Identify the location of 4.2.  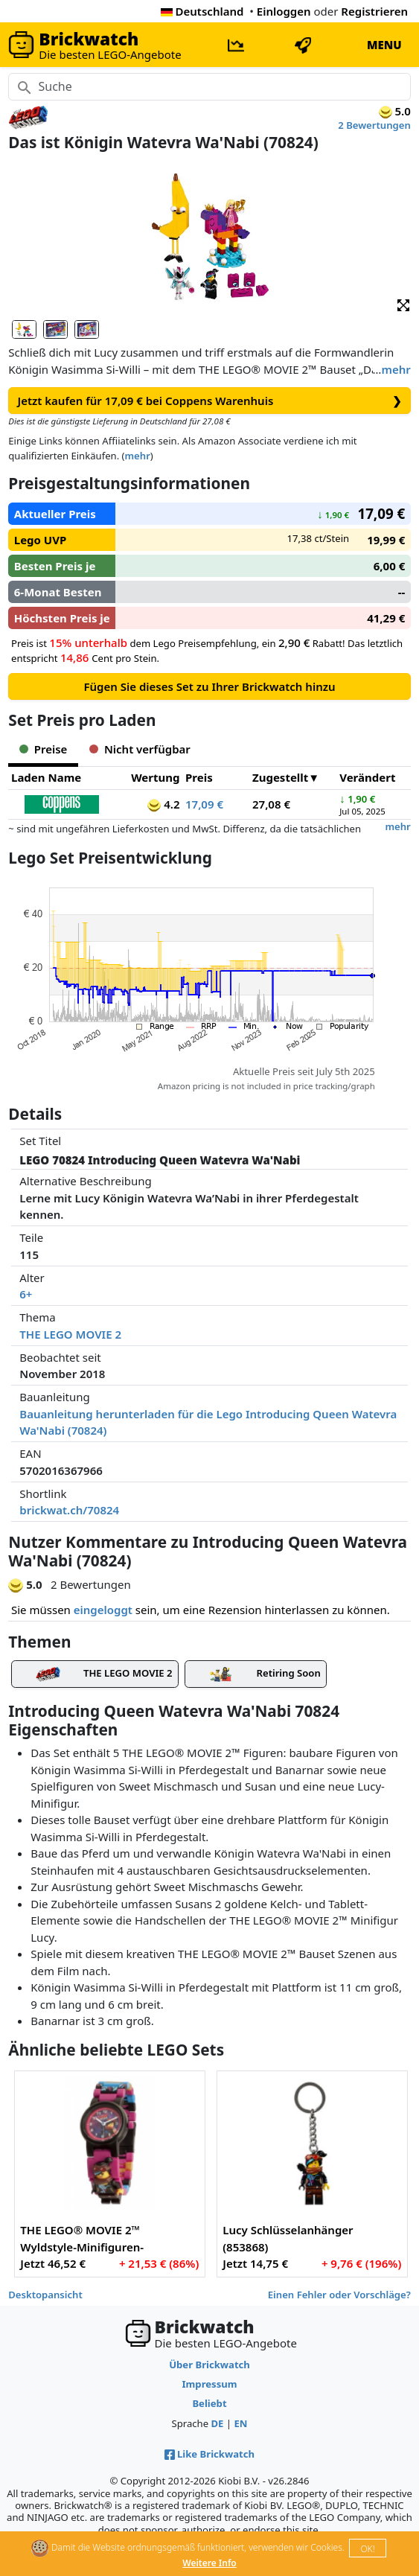
(163, 804).